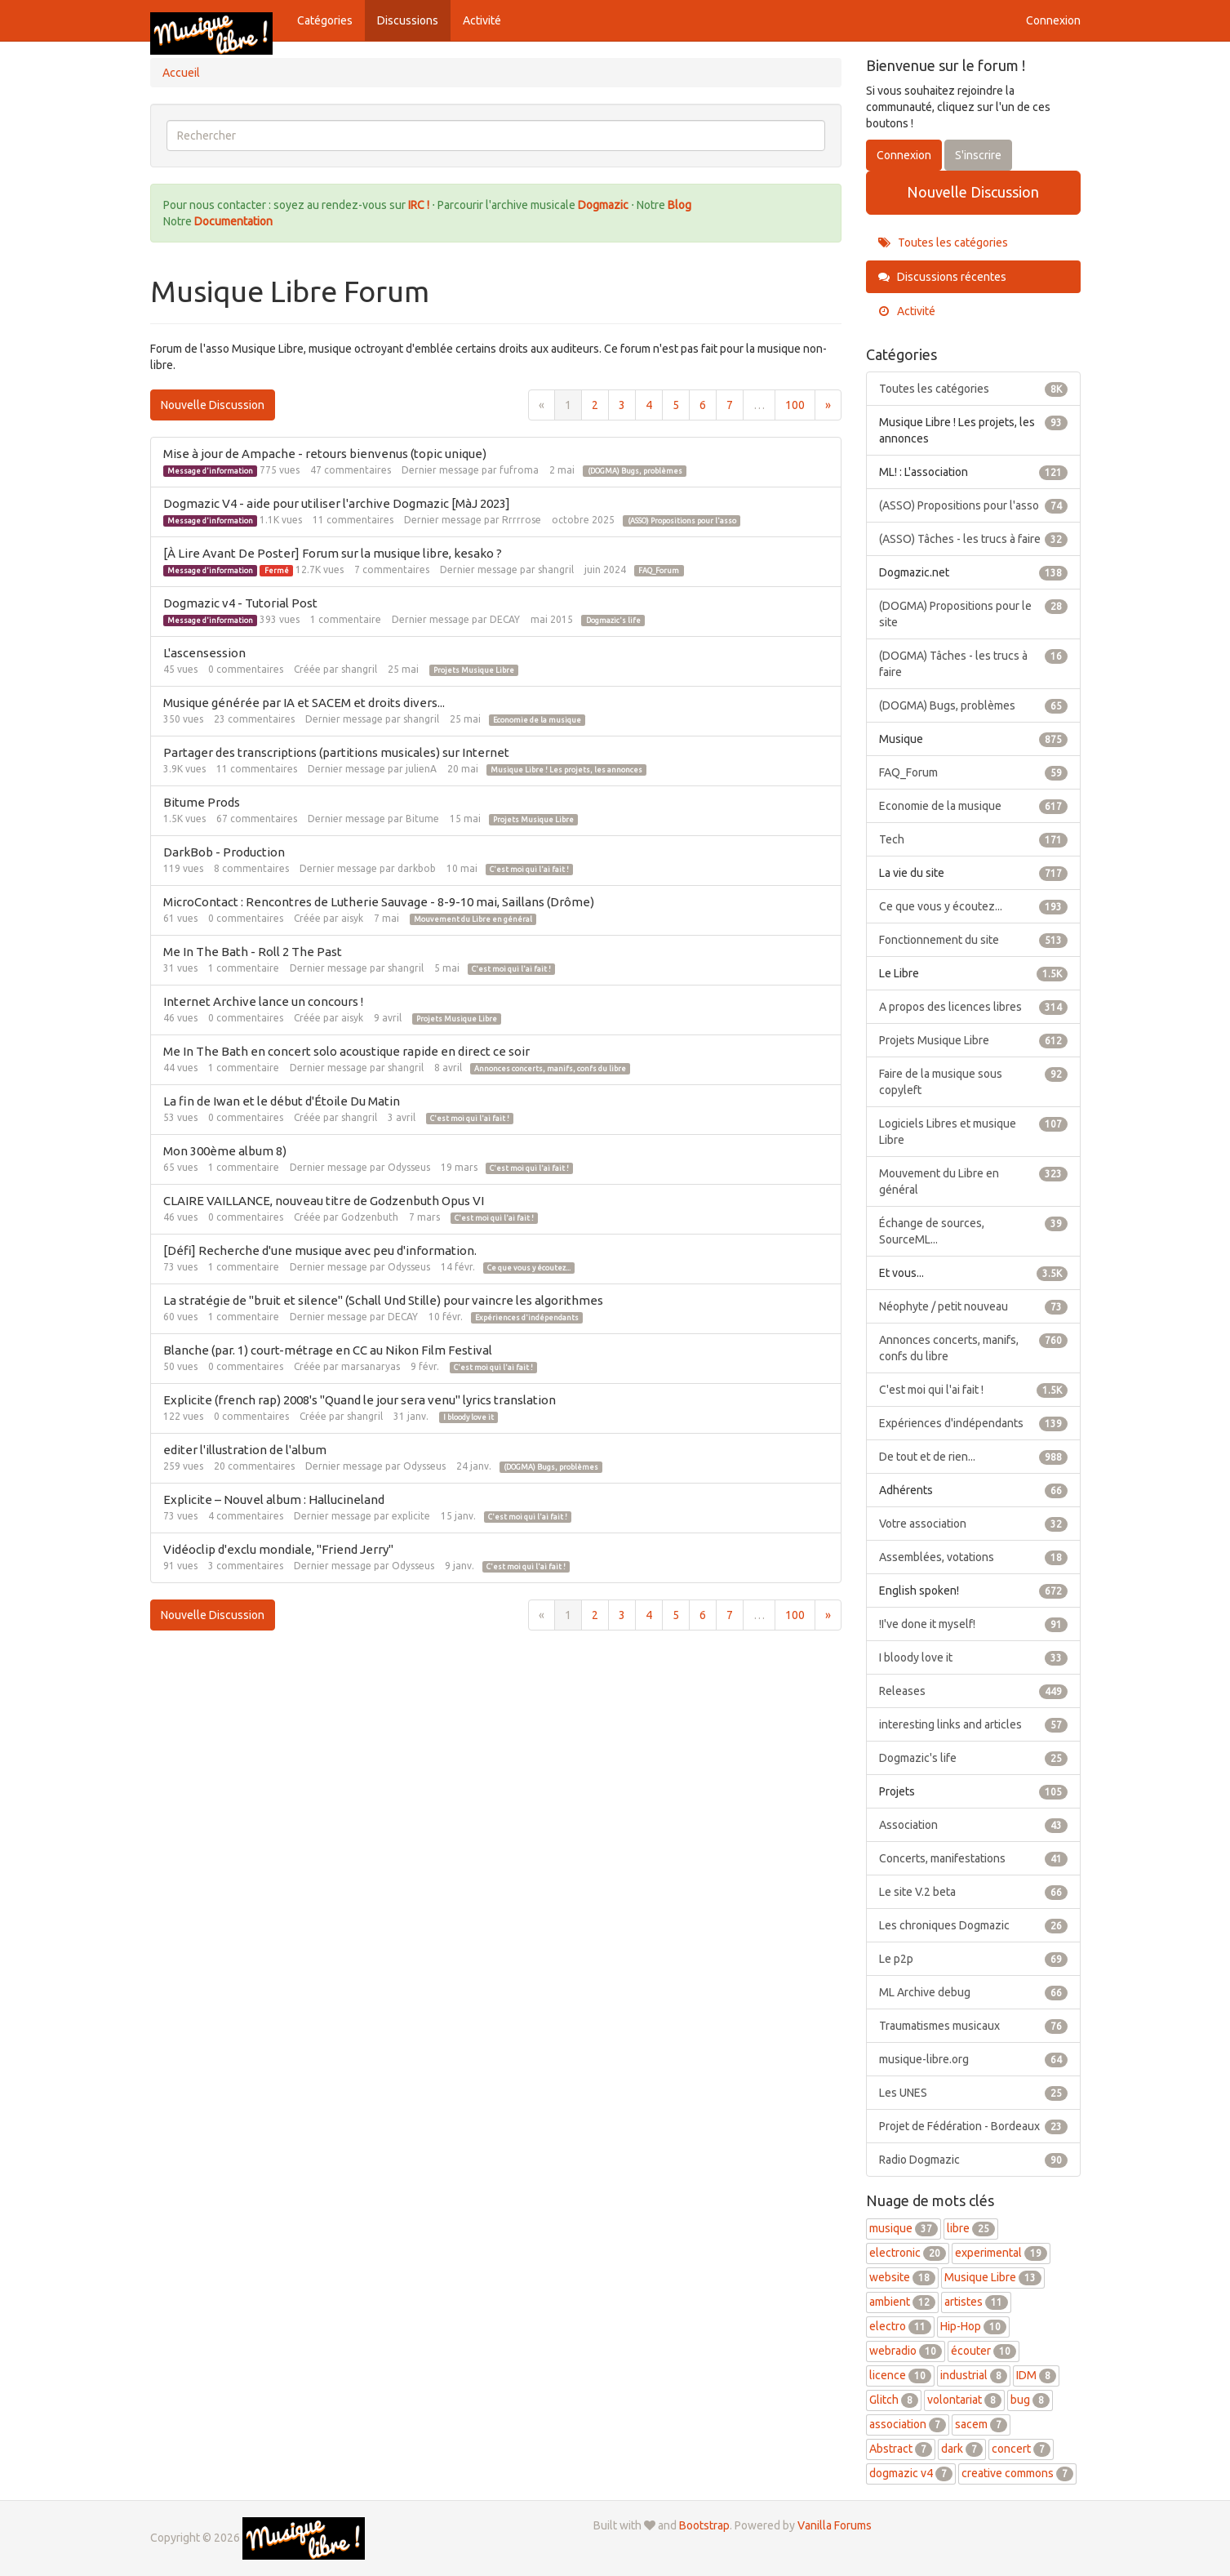  What do you see at coordinates (973, 1624) in the screenshot?
I see `!I've done it myself!` at bounding box center [973, 1624].